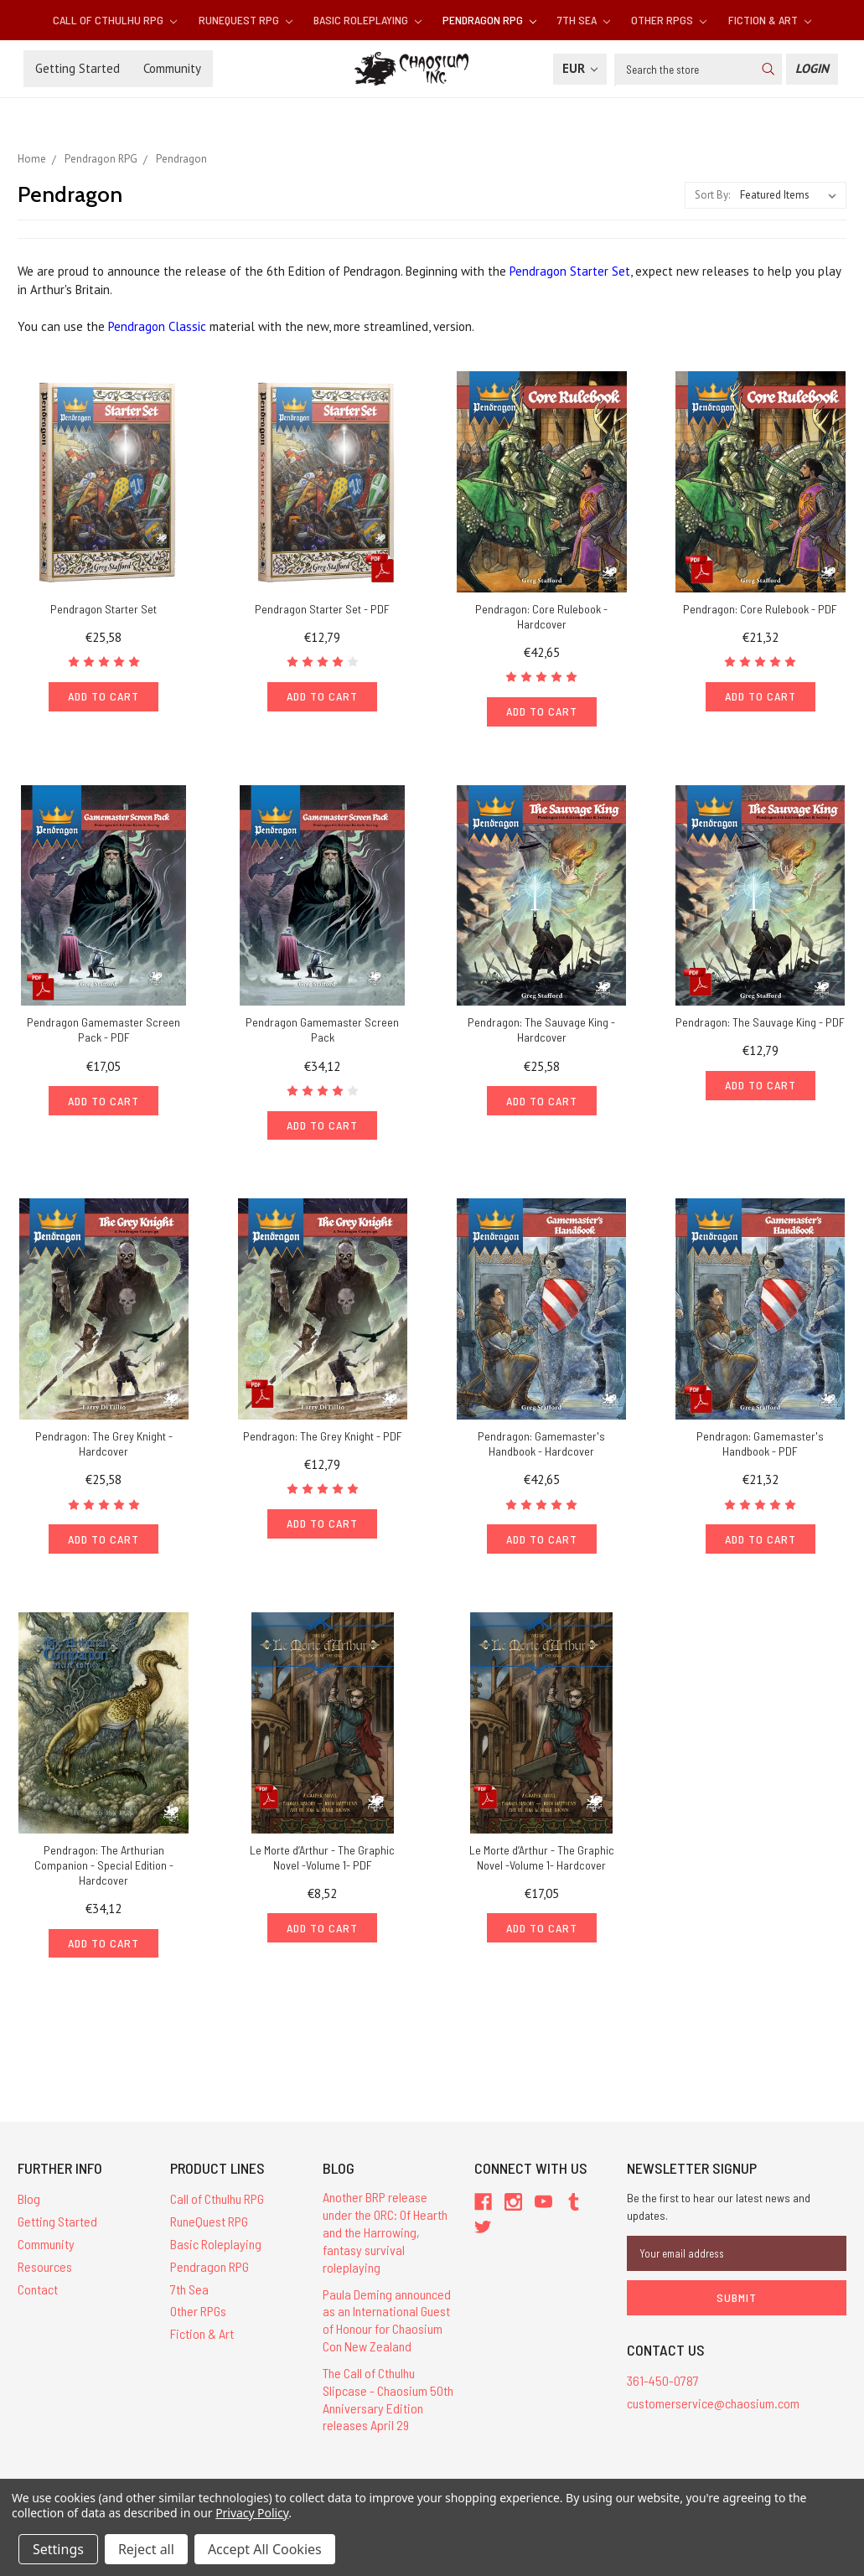 The width and height of the screenshot is (864, 2576). What do you see at coordinates (172, 68) in the screenshot?
I see `Community` at bounding box center [172, 68].